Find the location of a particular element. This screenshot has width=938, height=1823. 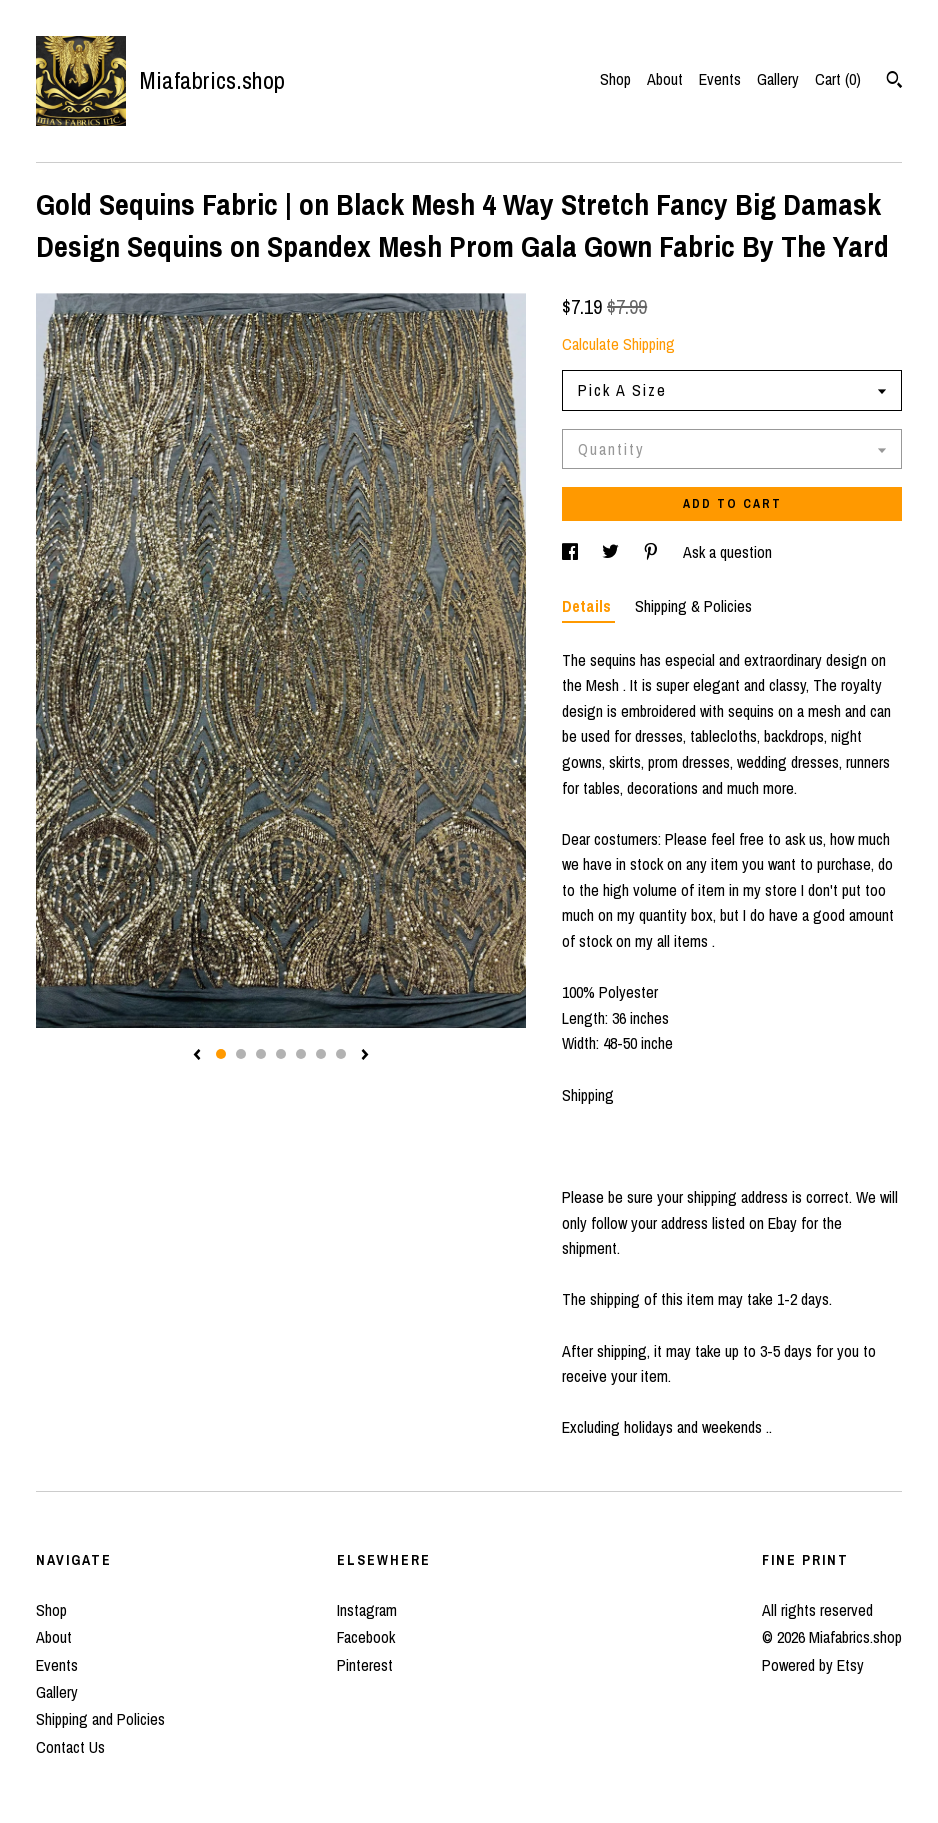

5 [button] is located at coordinates (301, 1054).